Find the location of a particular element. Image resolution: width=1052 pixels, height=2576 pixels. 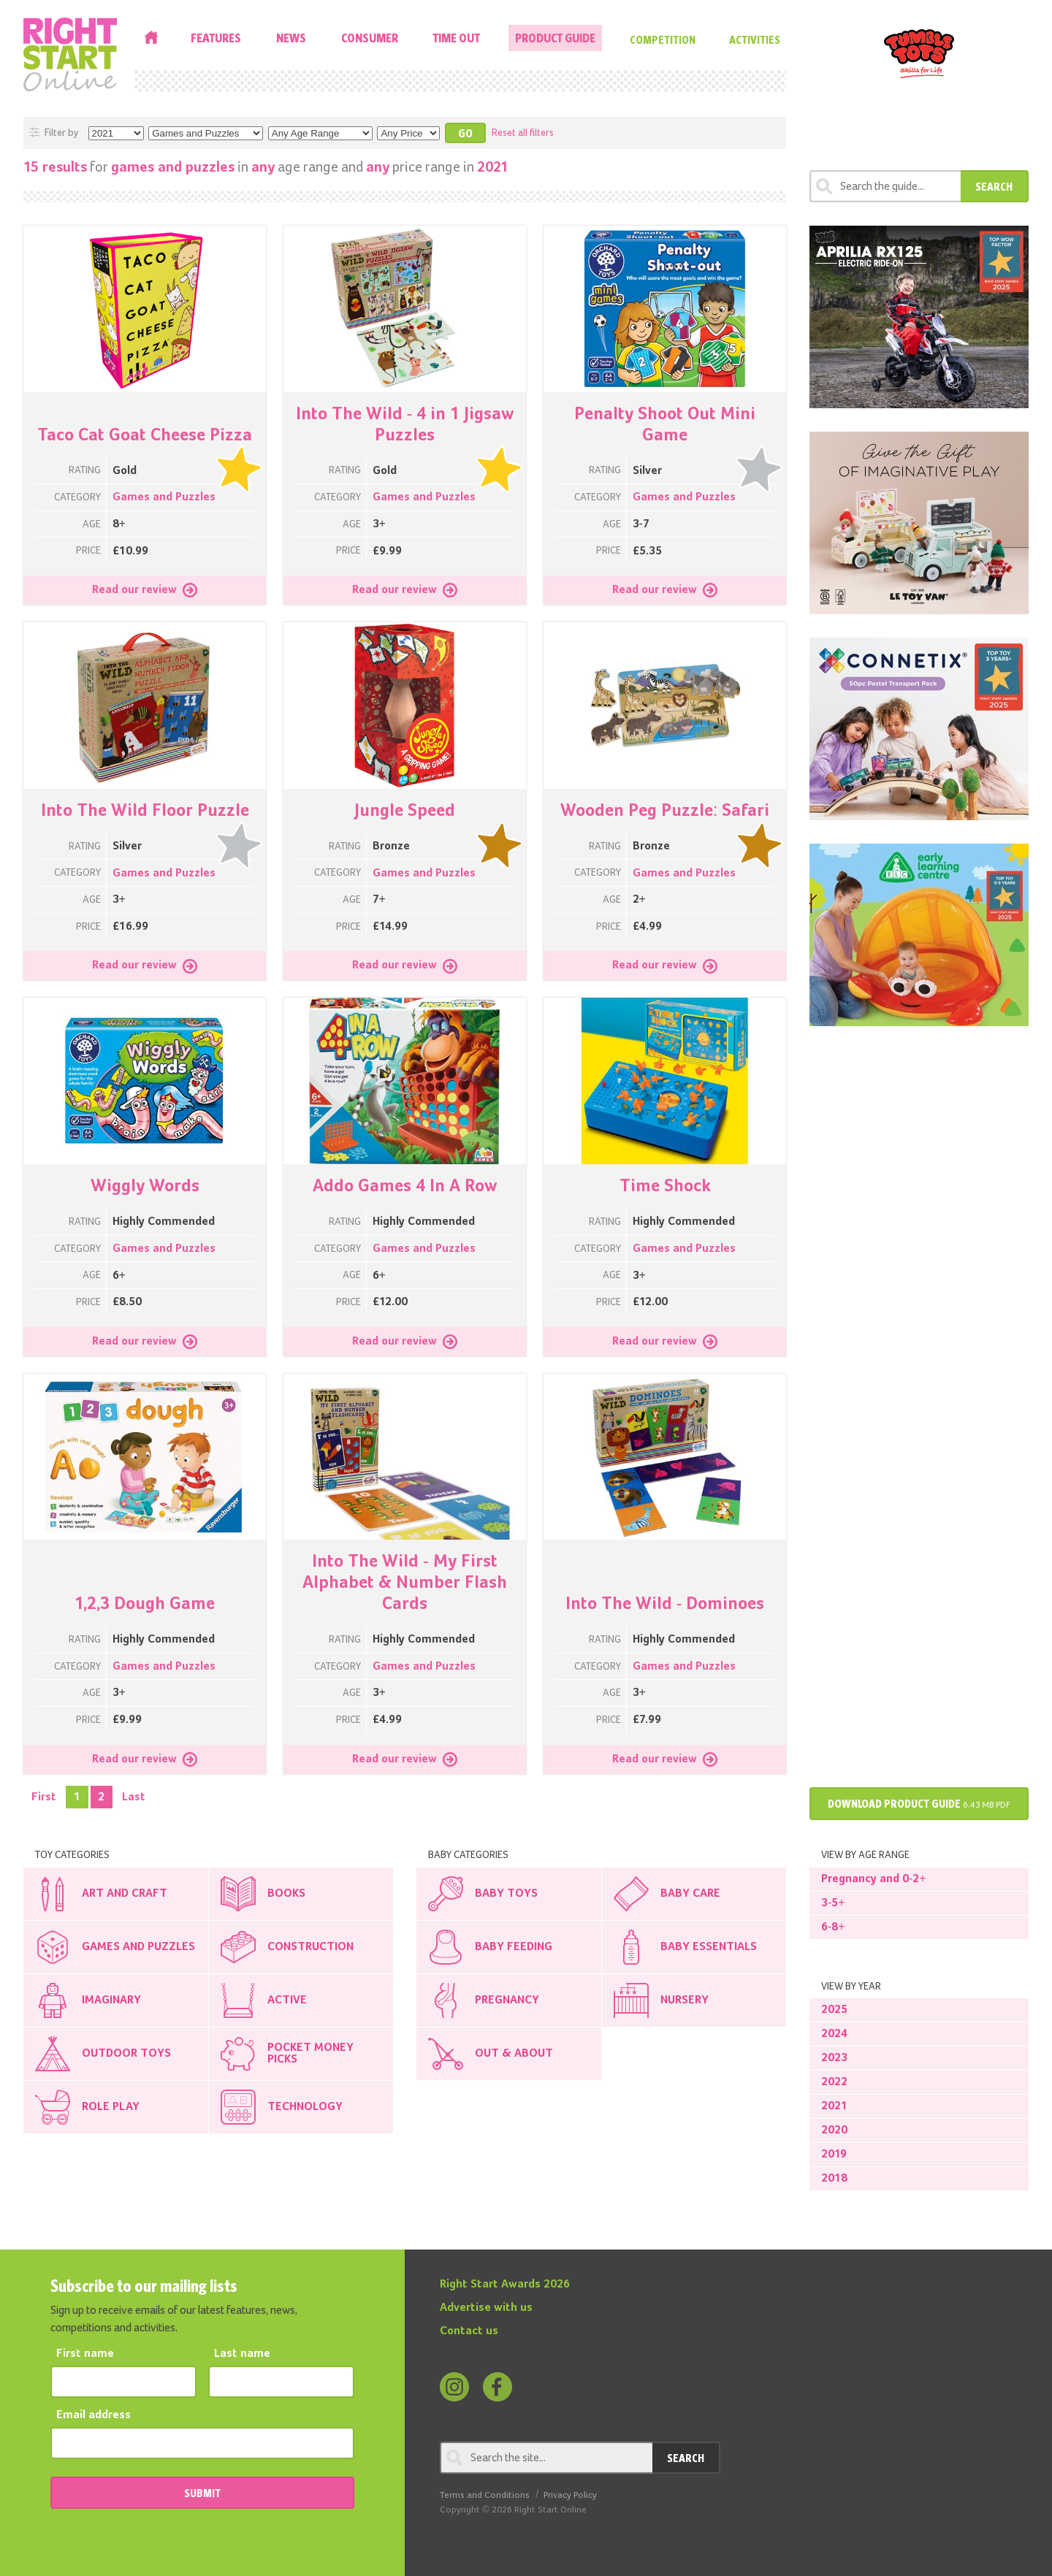

Advertise with us is located at coordinates (486, 2308).